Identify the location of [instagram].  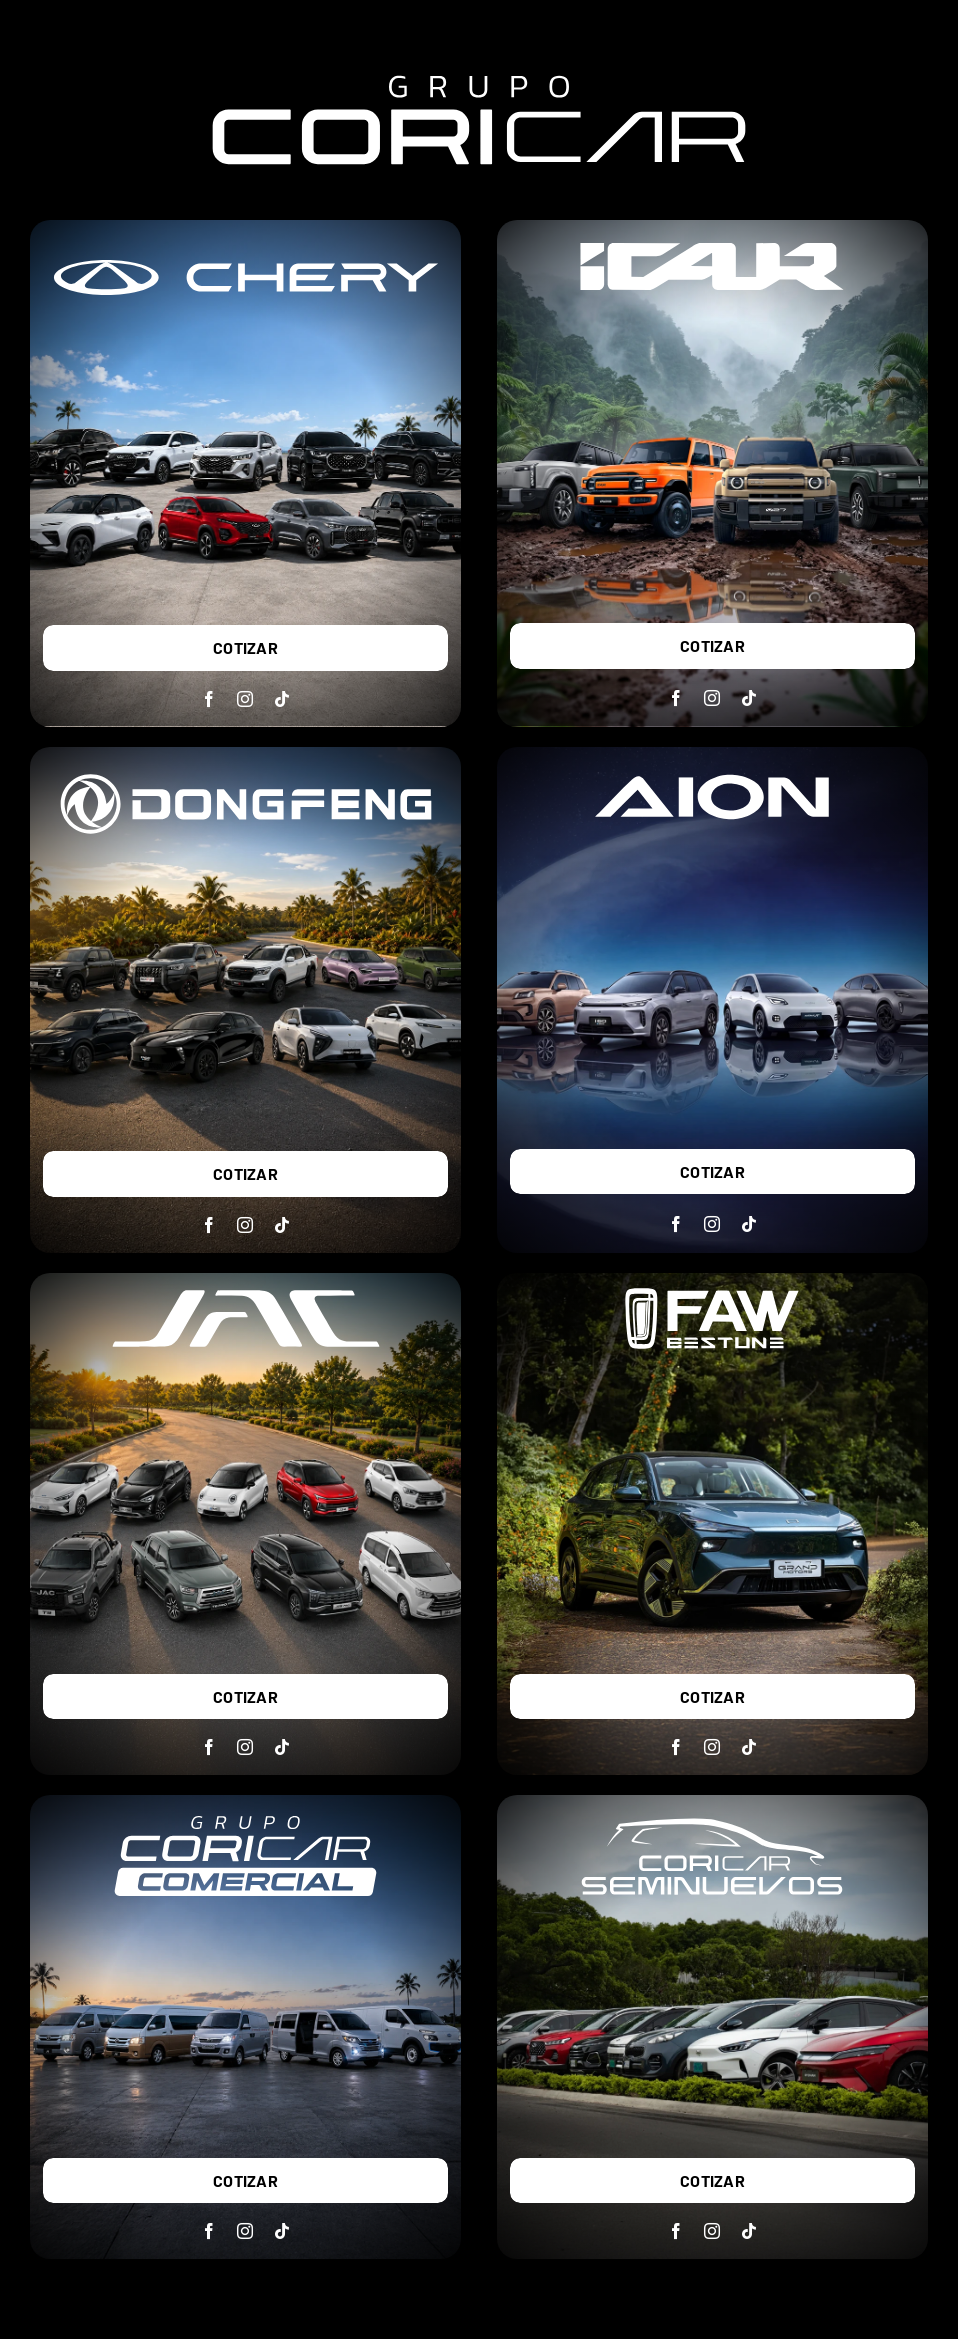
(245, 699).